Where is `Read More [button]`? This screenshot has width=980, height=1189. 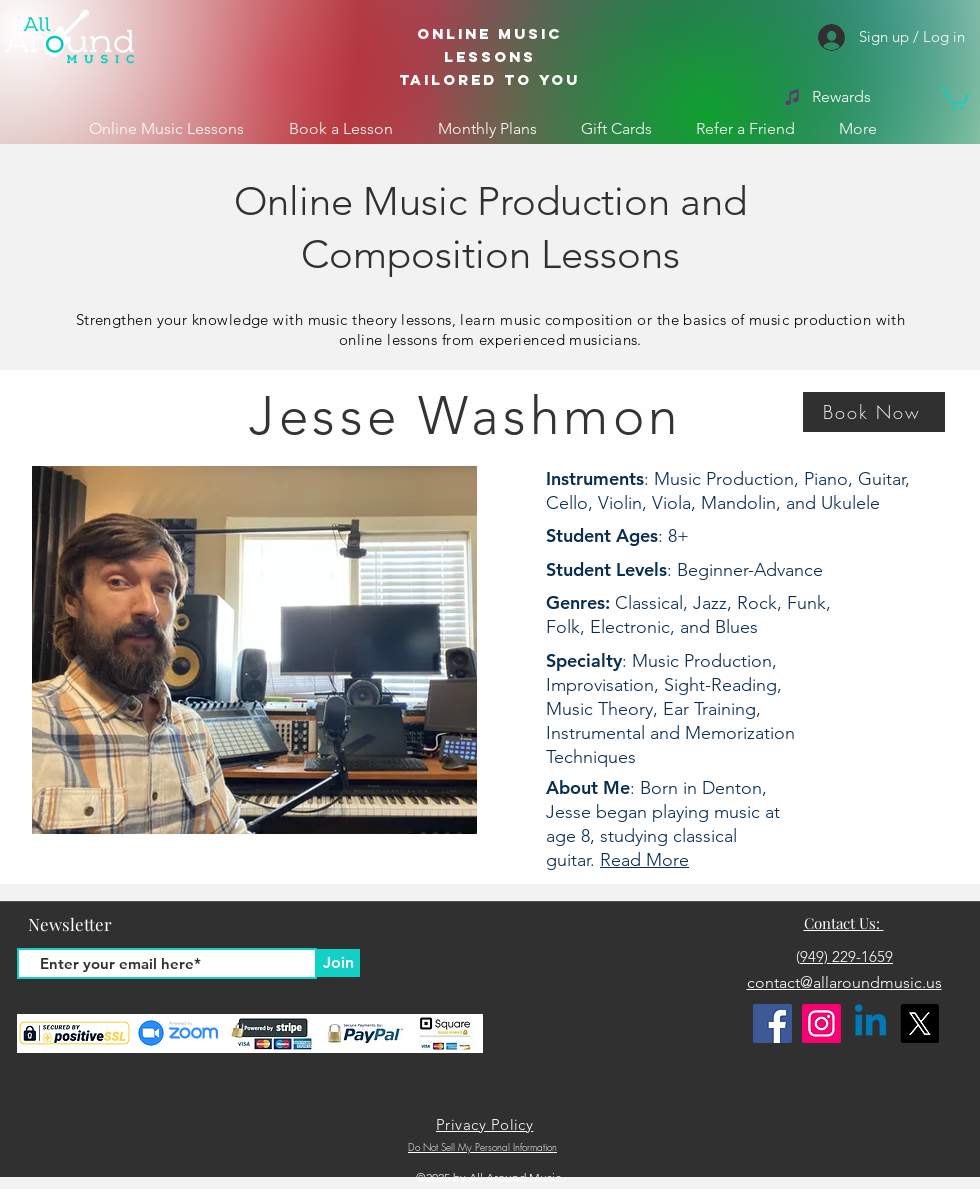 Read More [button] is located at coordinates (644, 860).